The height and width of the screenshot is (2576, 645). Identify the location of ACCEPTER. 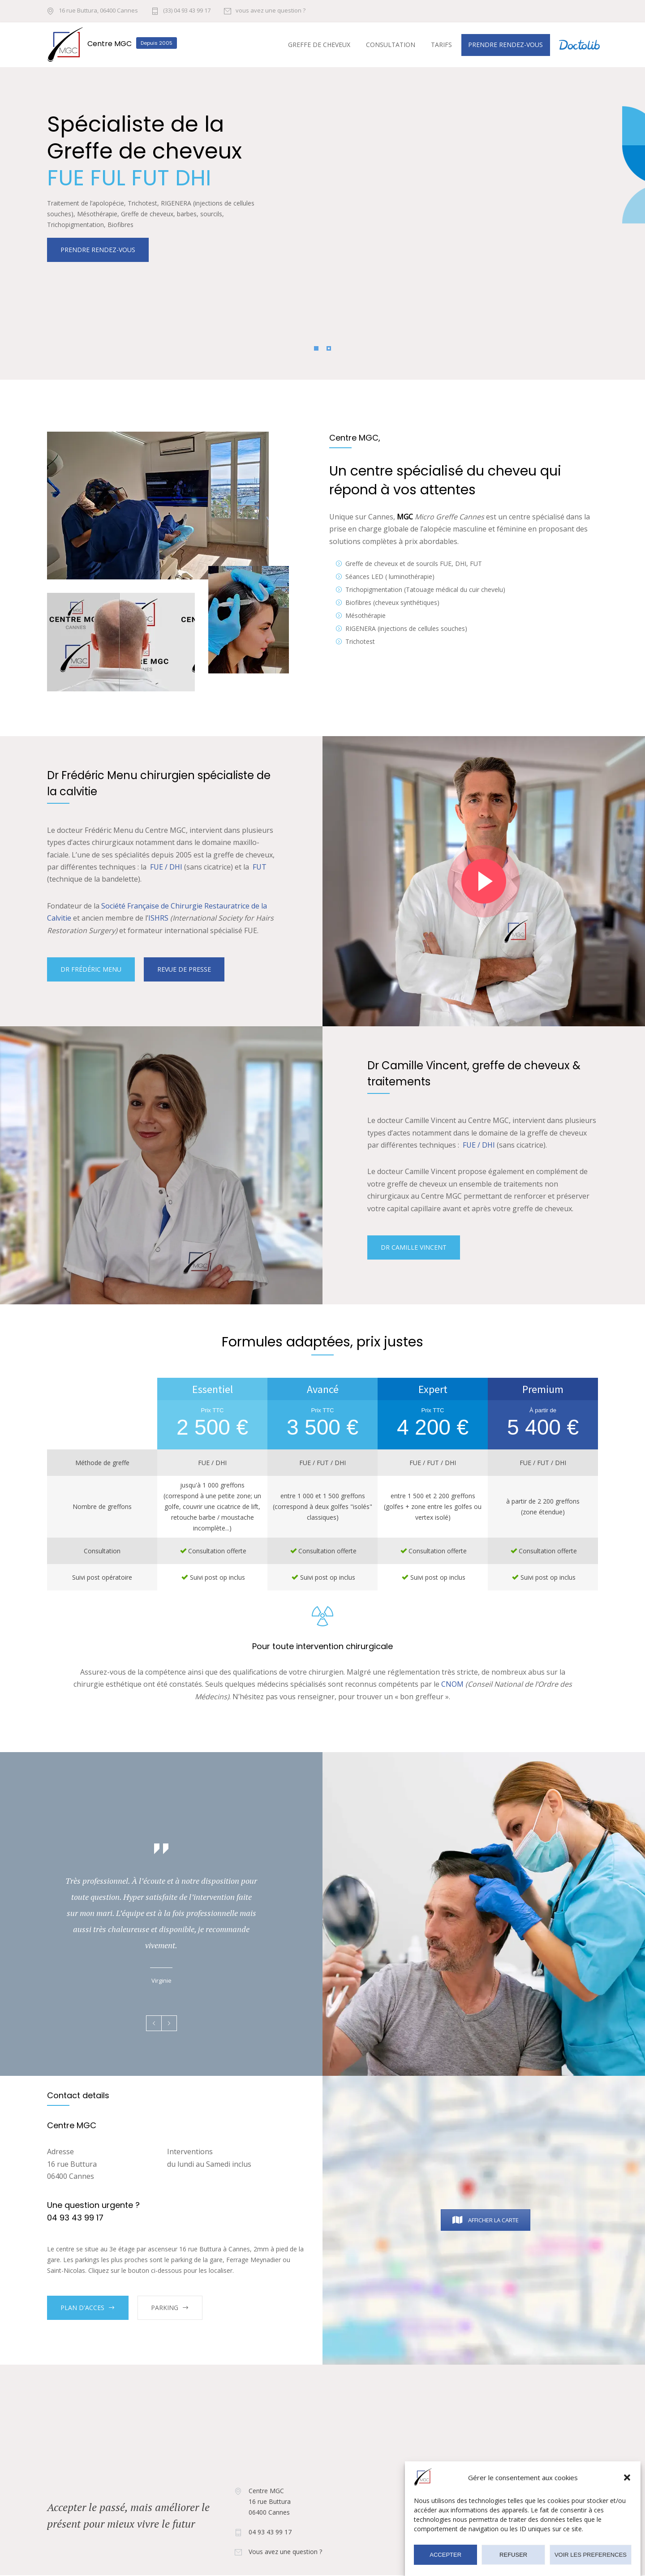
(445, 2556).